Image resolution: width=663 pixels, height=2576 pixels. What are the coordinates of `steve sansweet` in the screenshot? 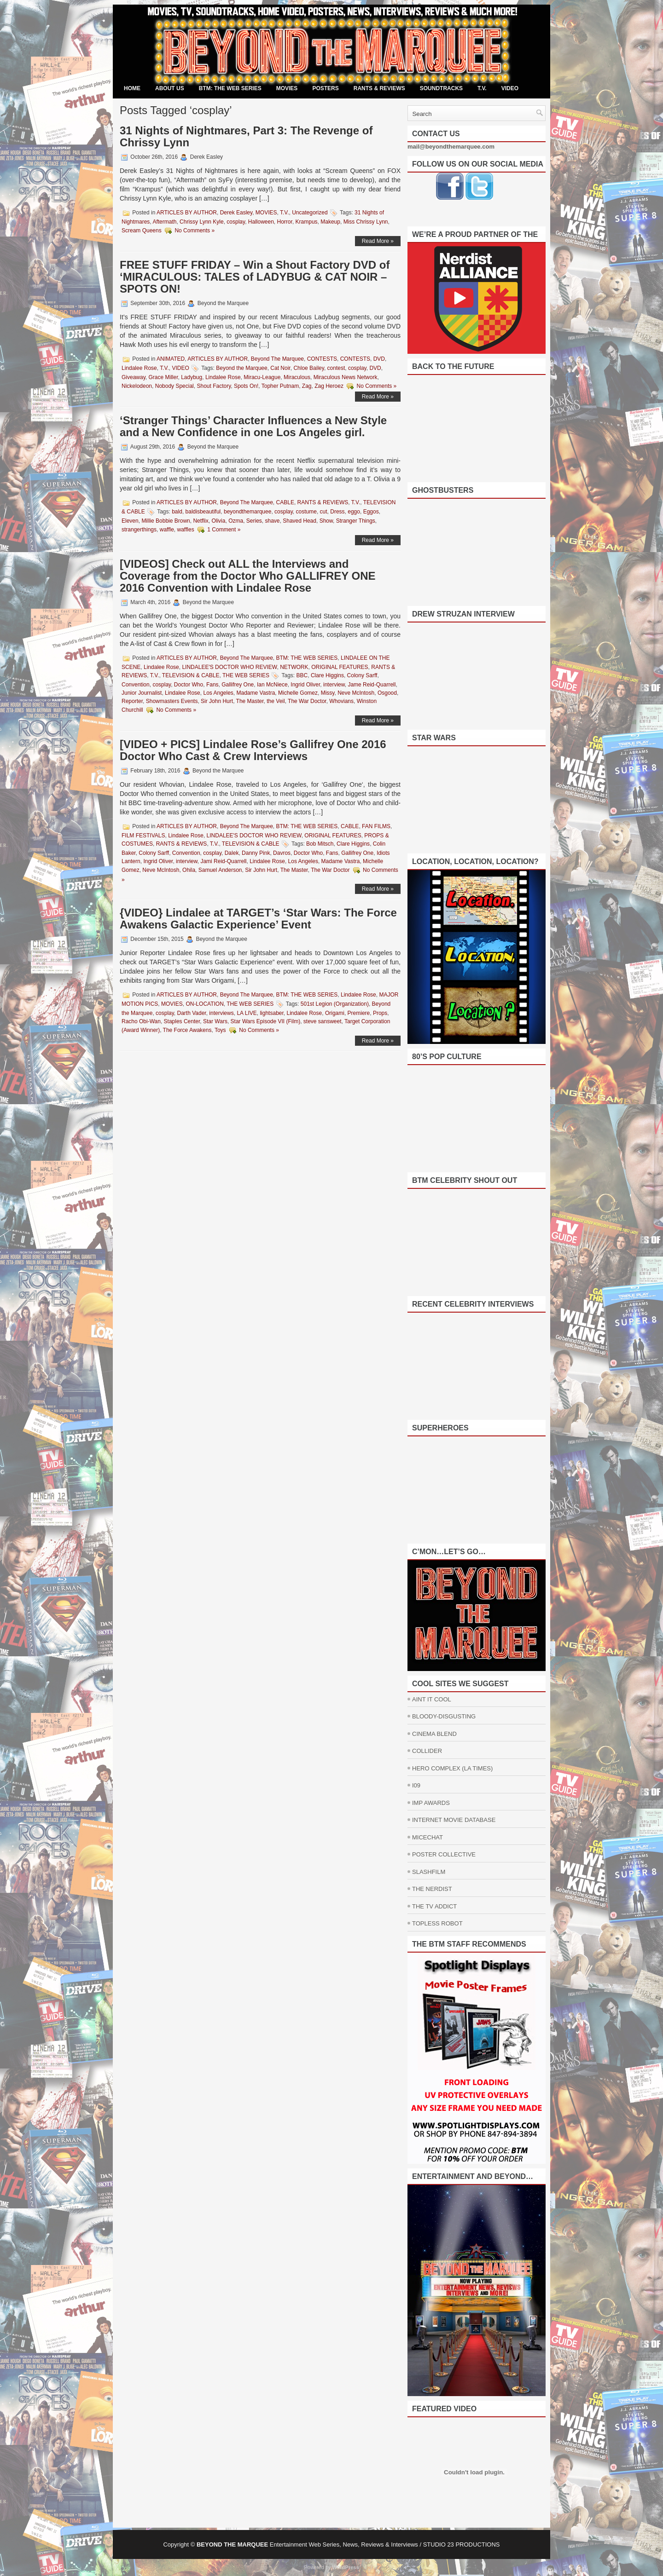 It's located at (322, 1021).